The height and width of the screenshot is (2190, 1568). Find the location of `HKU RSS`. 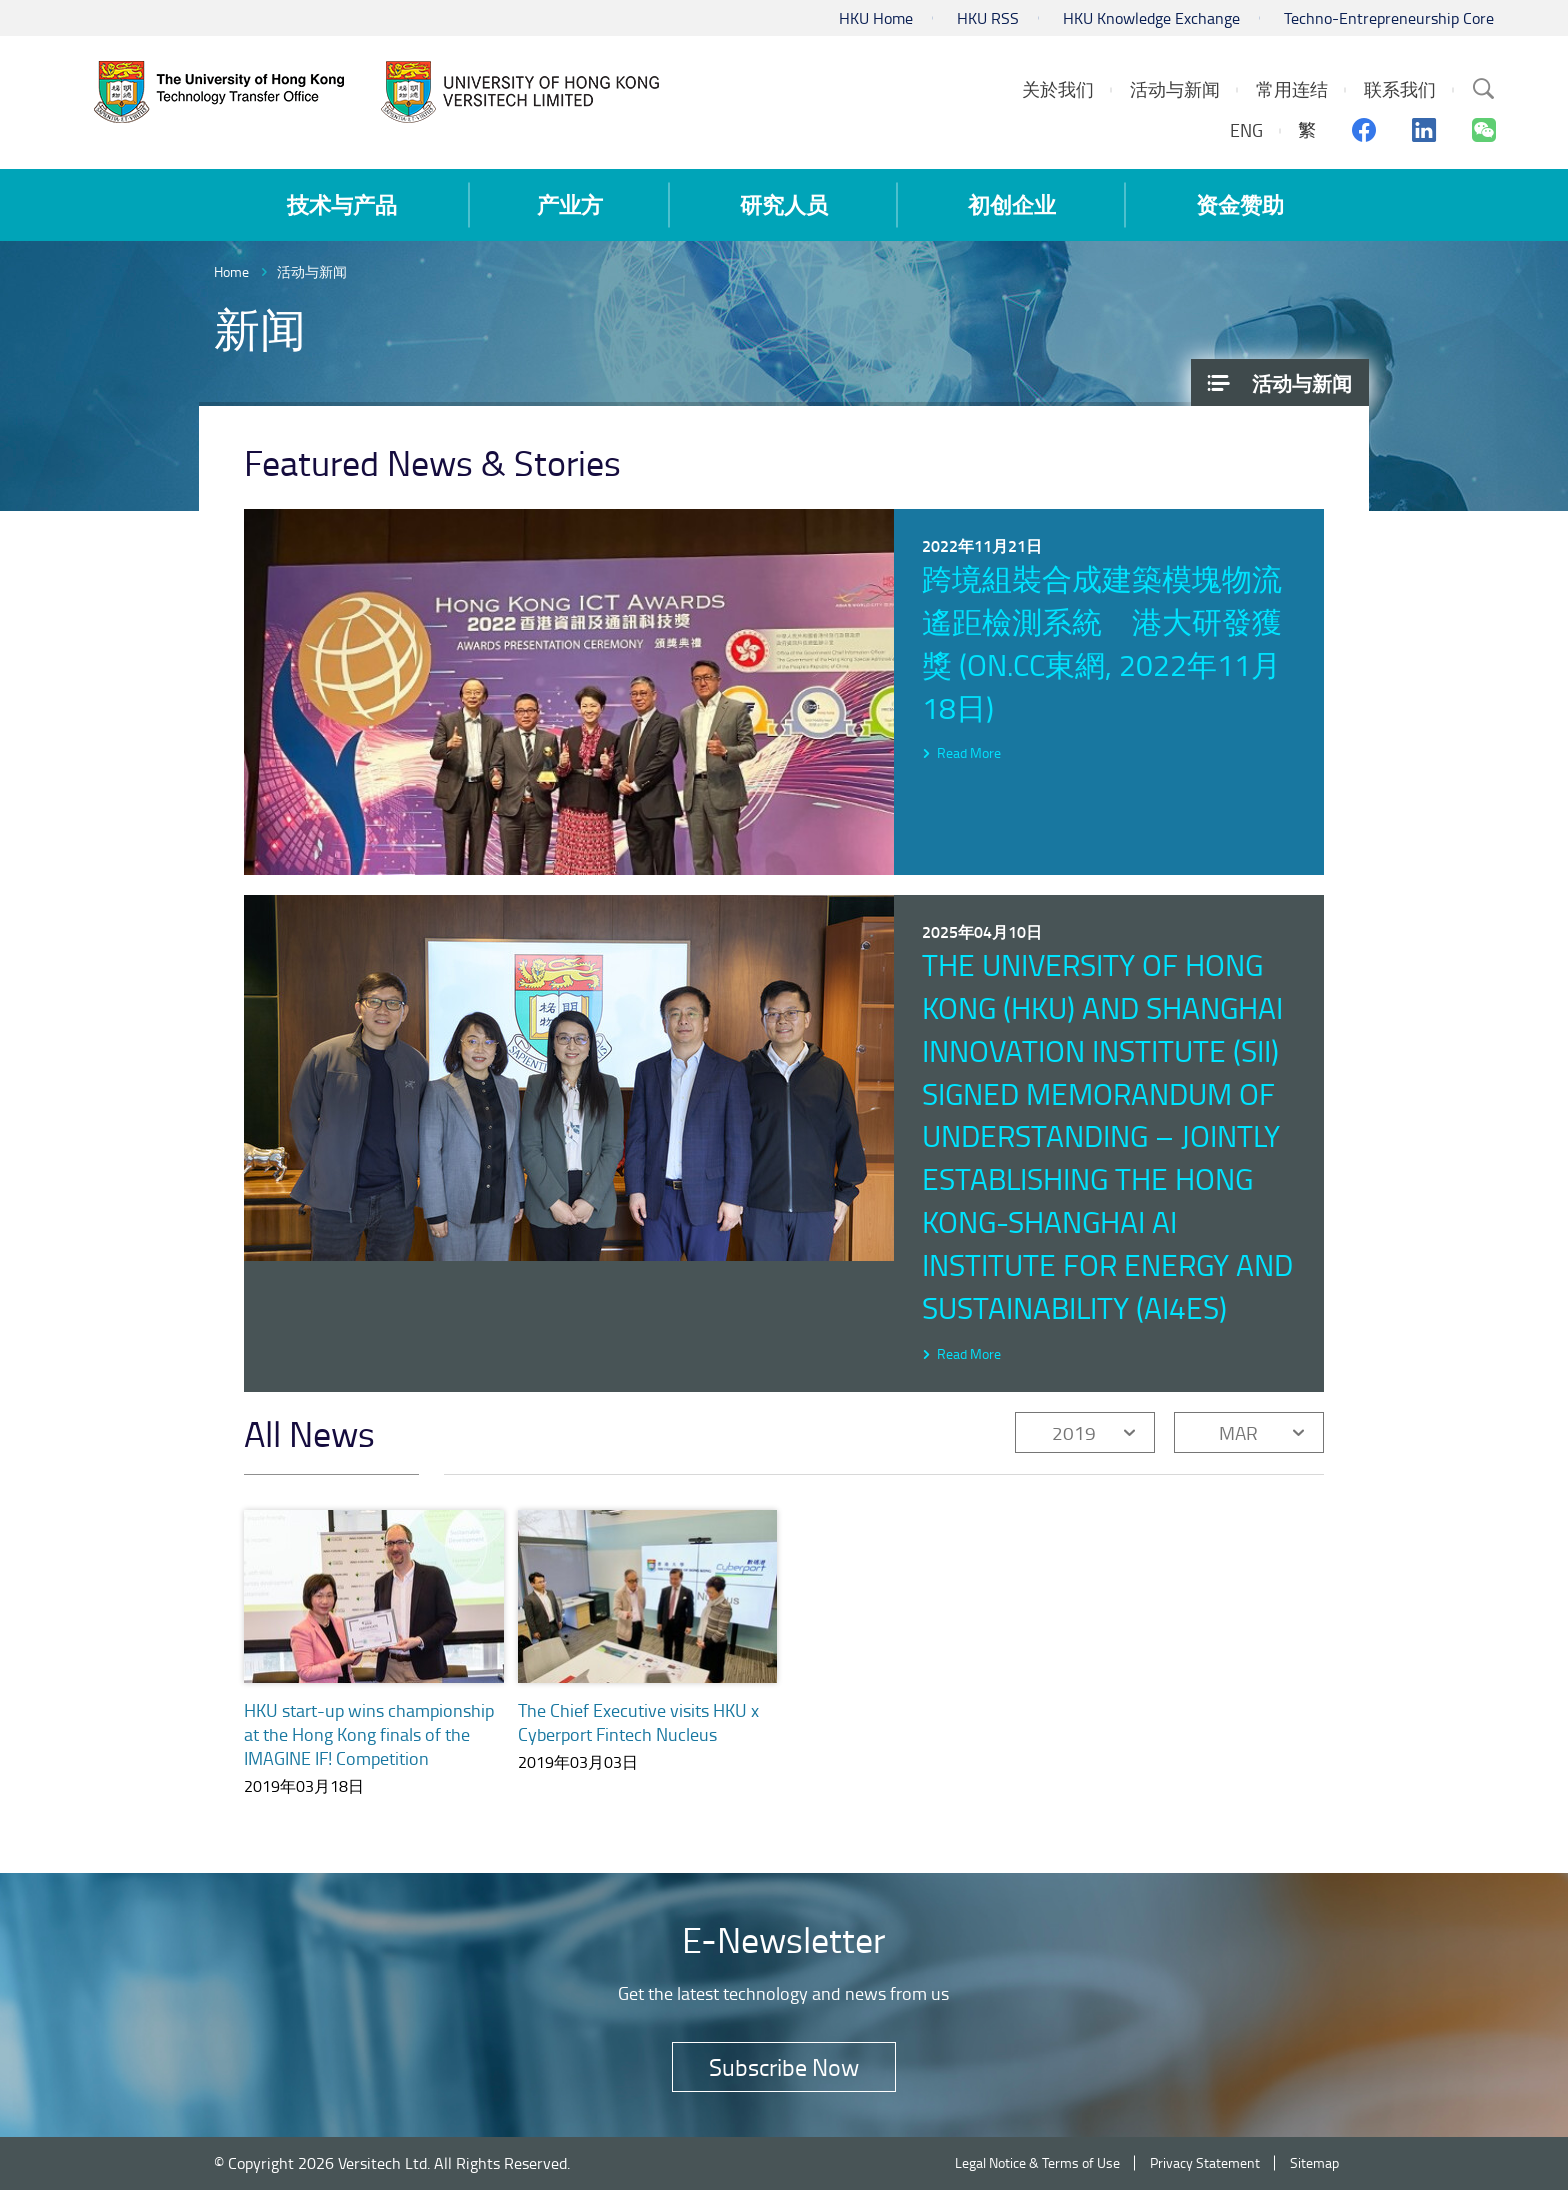

HKU RSS is located at coordinates (988, 18).